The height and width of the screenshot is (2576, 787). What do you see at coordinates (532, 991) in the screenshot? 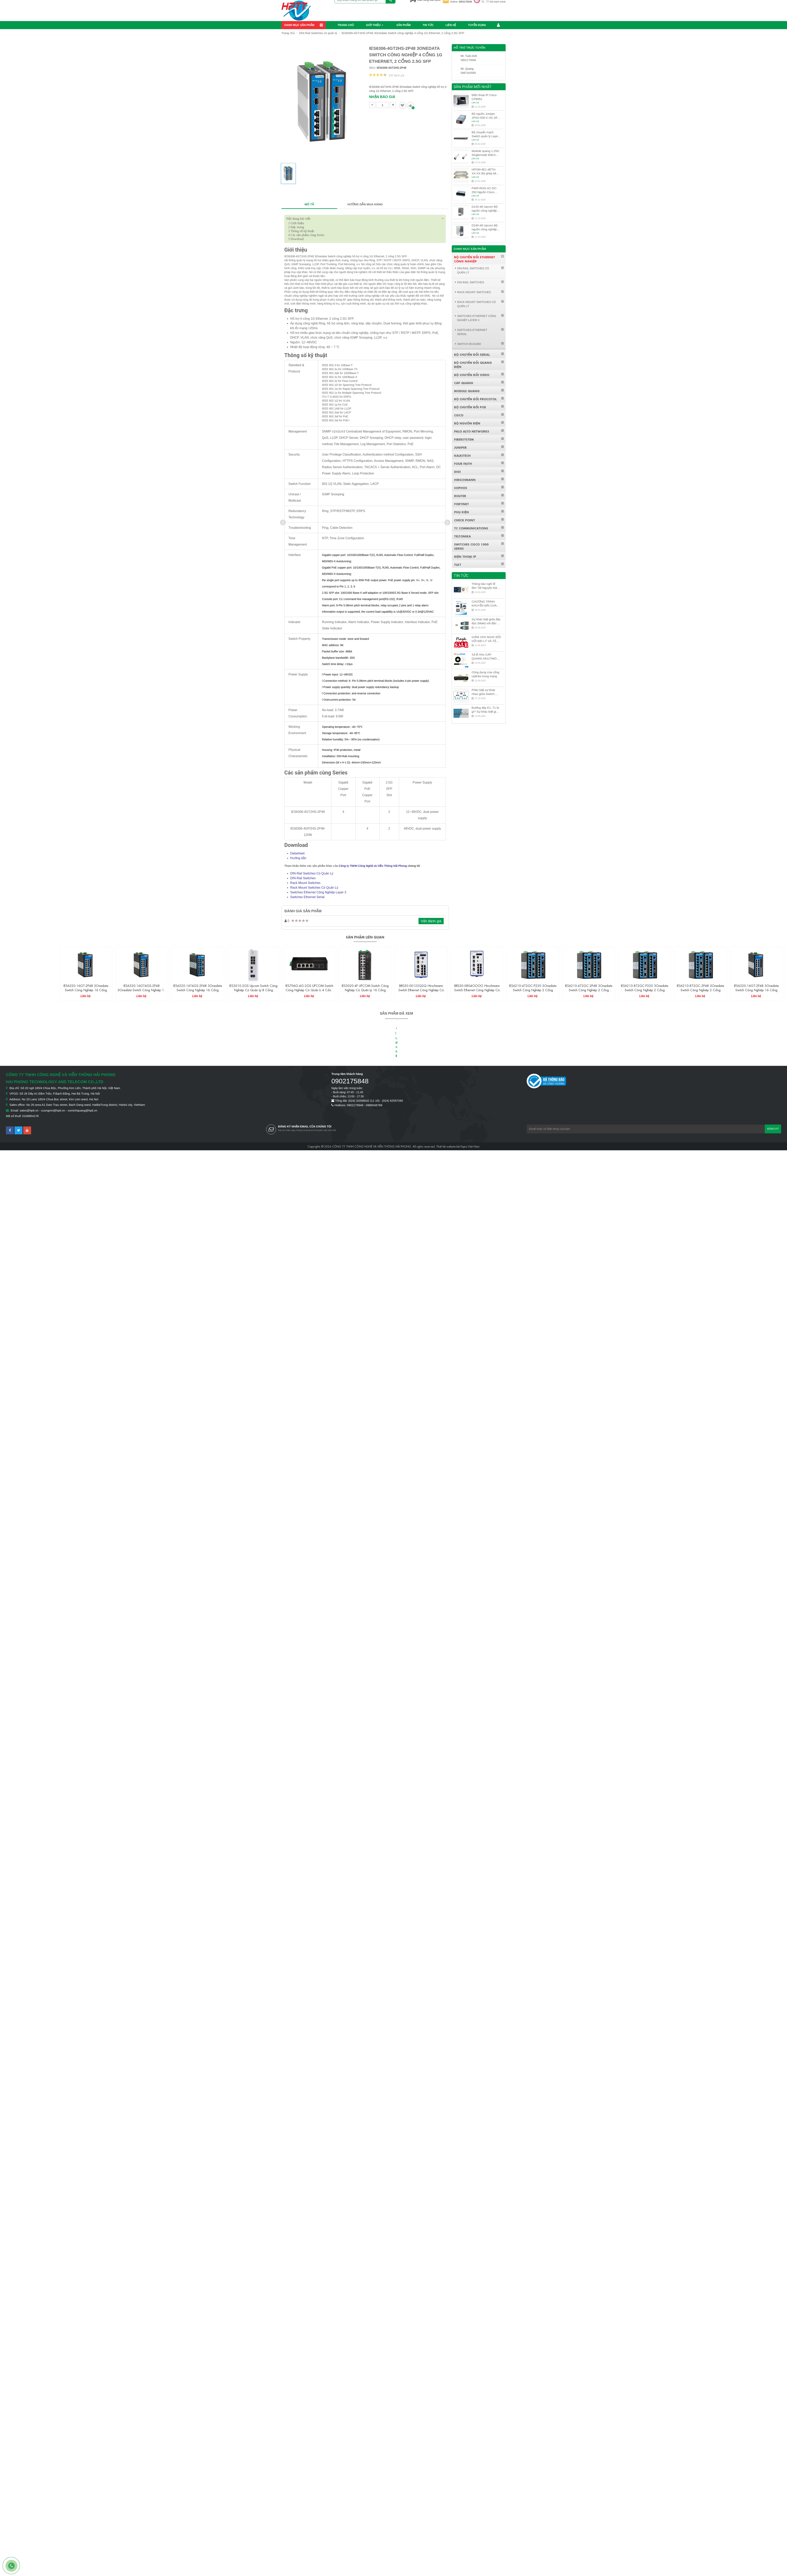
I see `IES6210-4T2GC-P220 3Onedata Switch công nghiệp 2 cổng Combo Gigabit, 4 cổng Ethernet 100M` at bounding box center [532, 991].